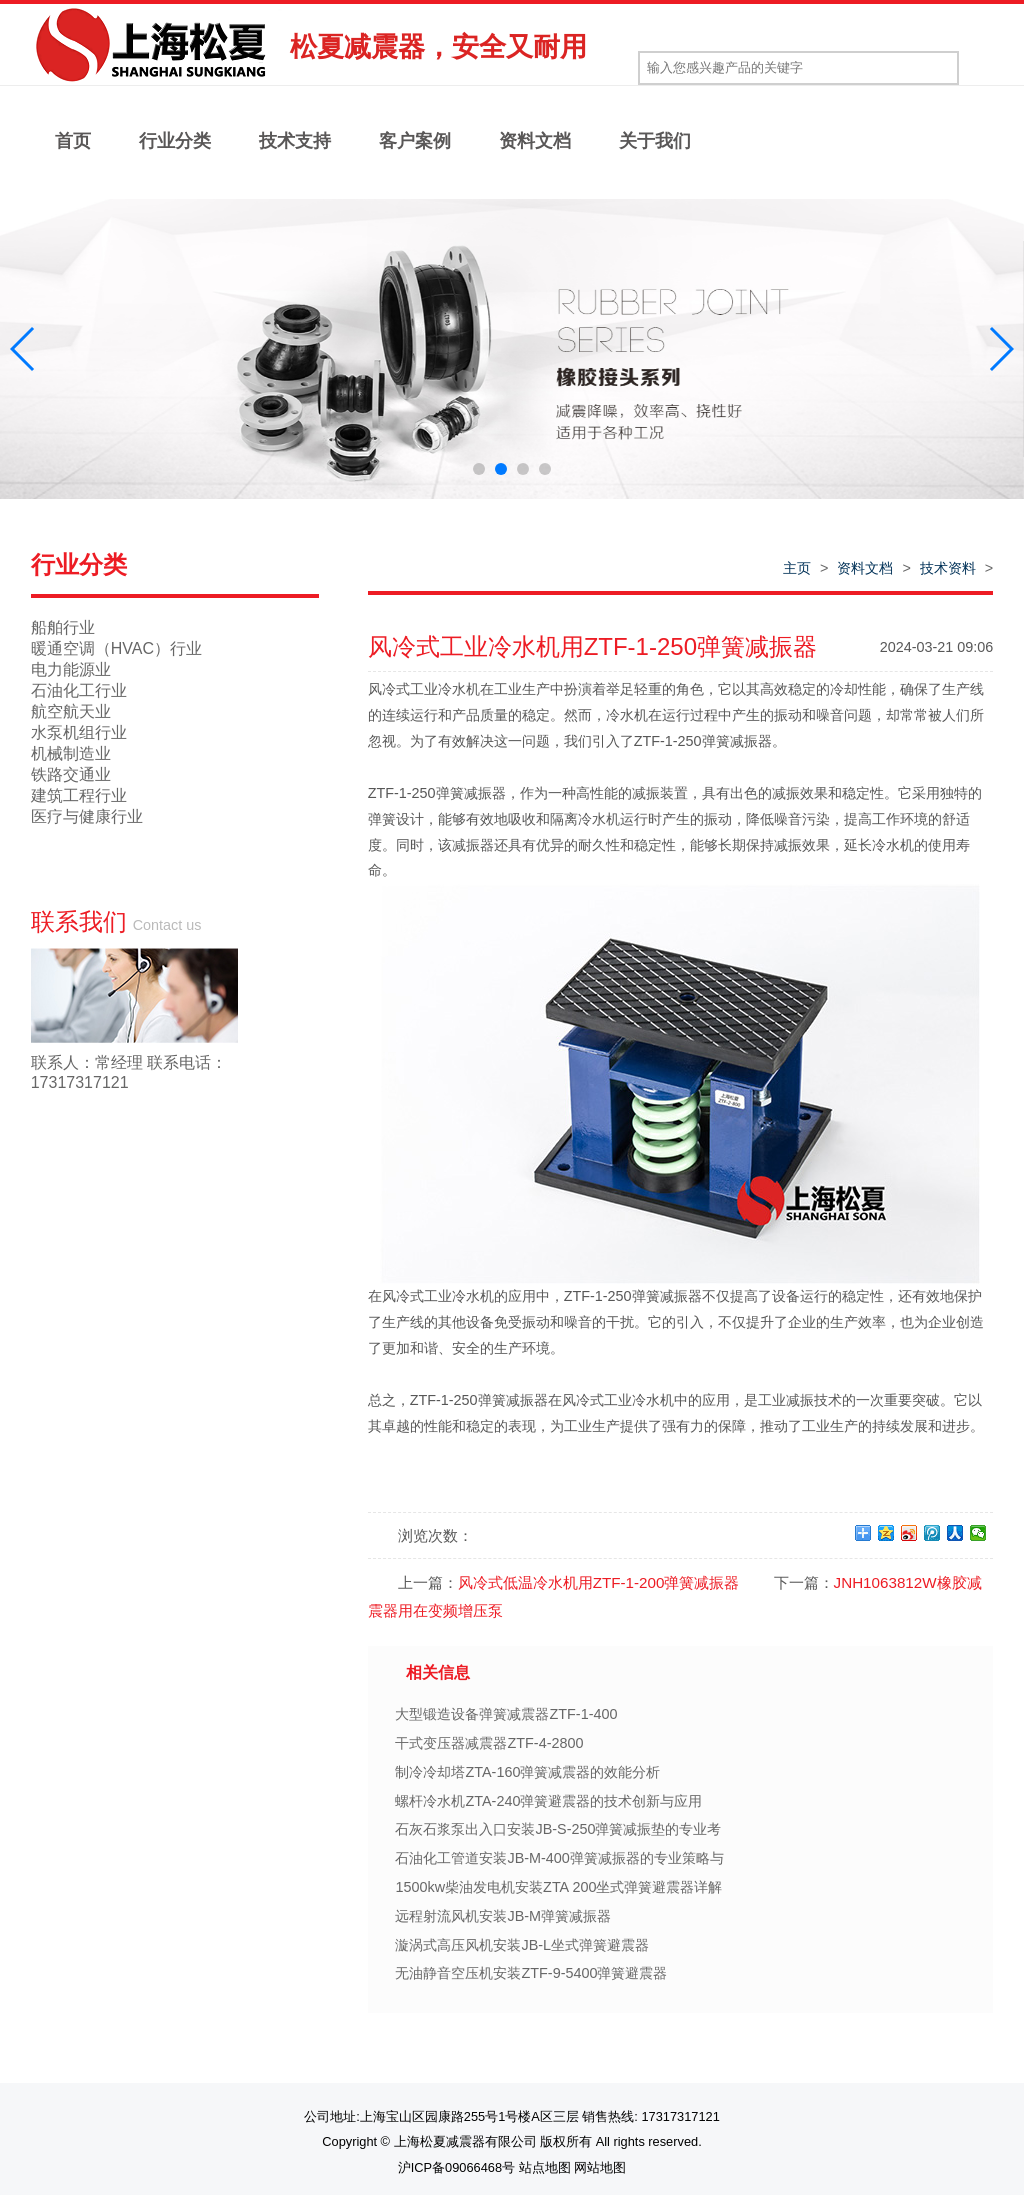 This screenshot has width=1024, height=2195. What do you see at coordinates (71, 774) in the screenshot?
I see `铁路交通业` at bounding box center [71, 774].